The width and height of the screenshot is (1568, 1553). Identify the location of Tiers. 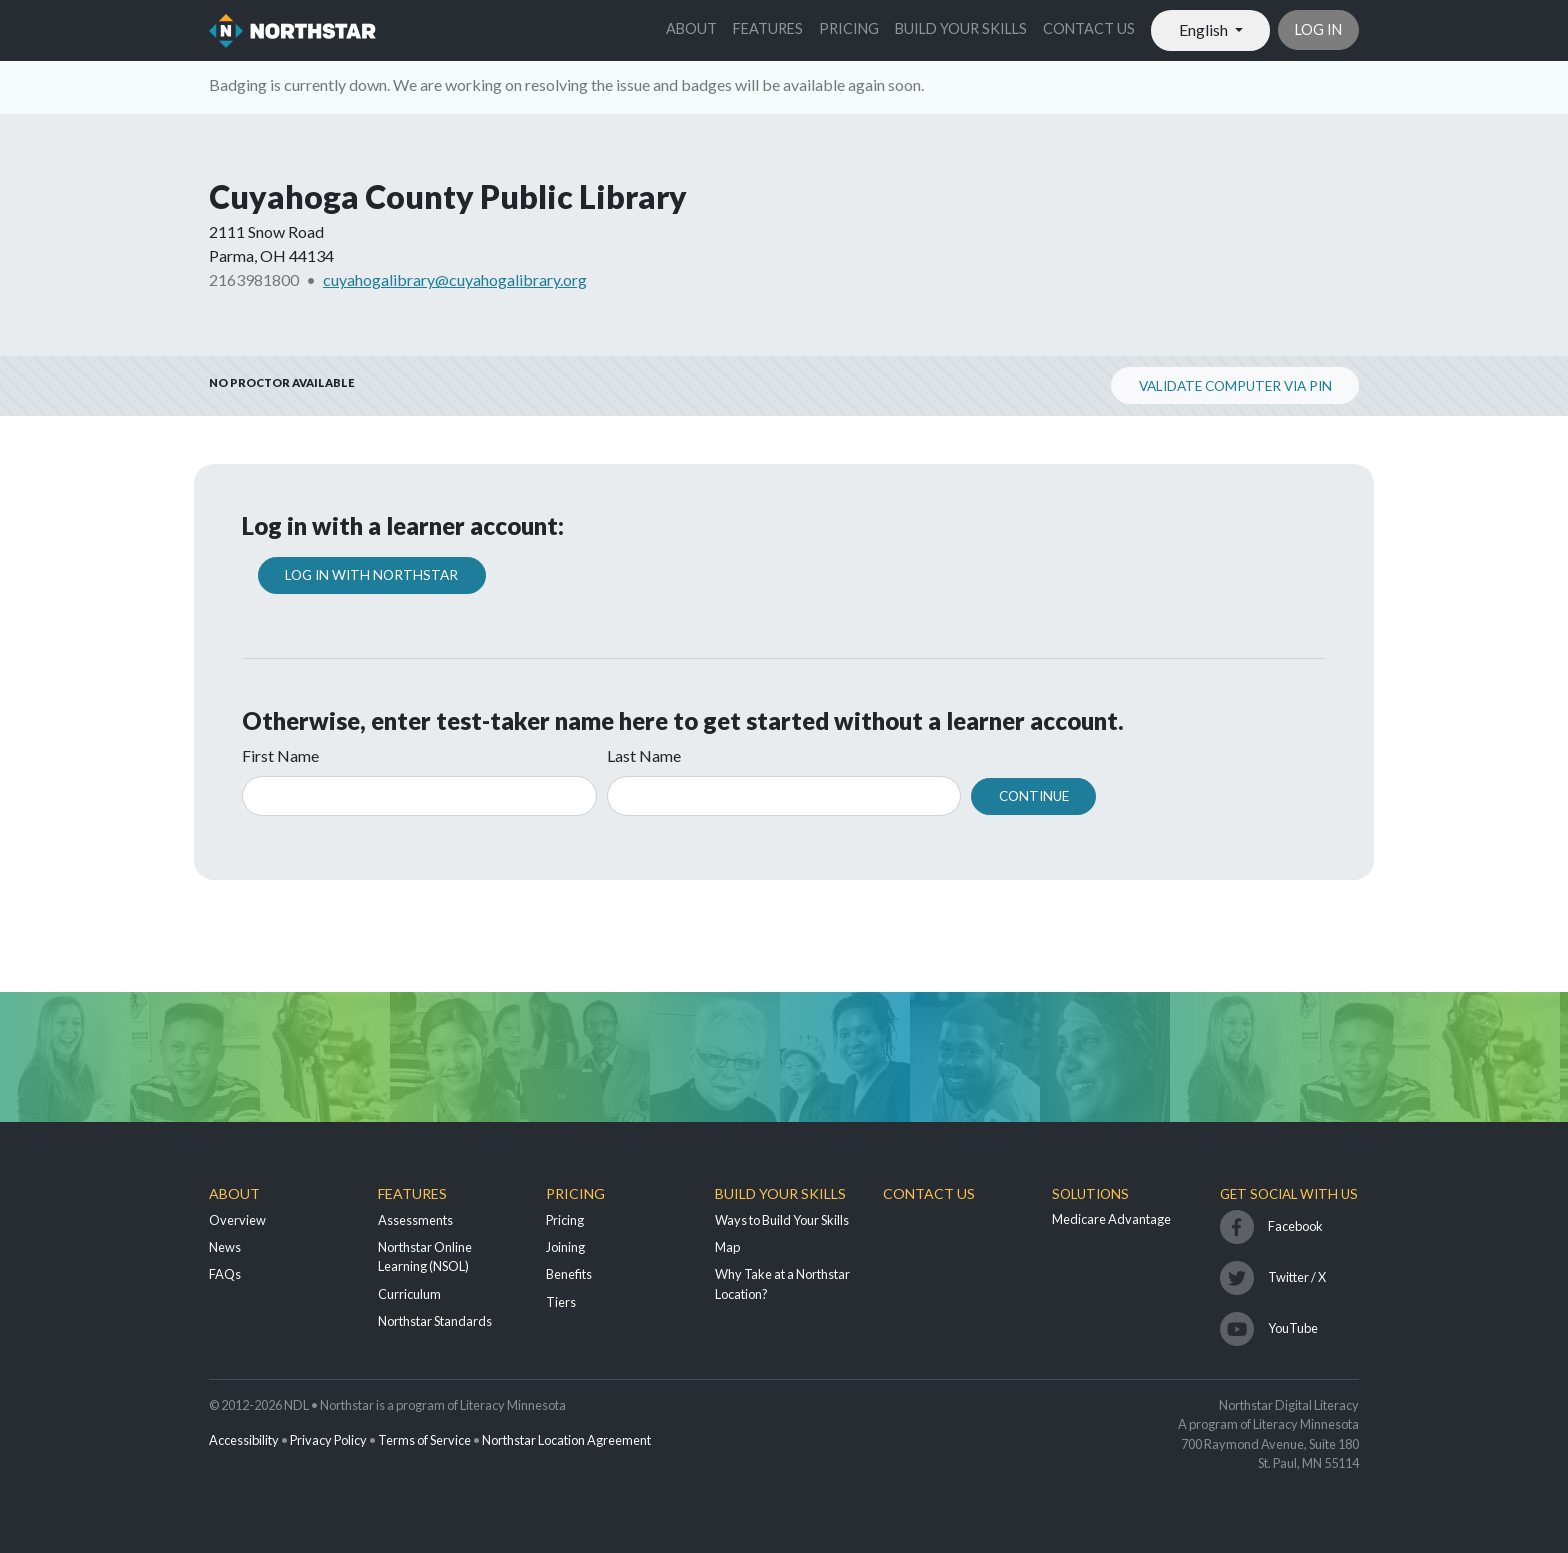
(561, 1302).